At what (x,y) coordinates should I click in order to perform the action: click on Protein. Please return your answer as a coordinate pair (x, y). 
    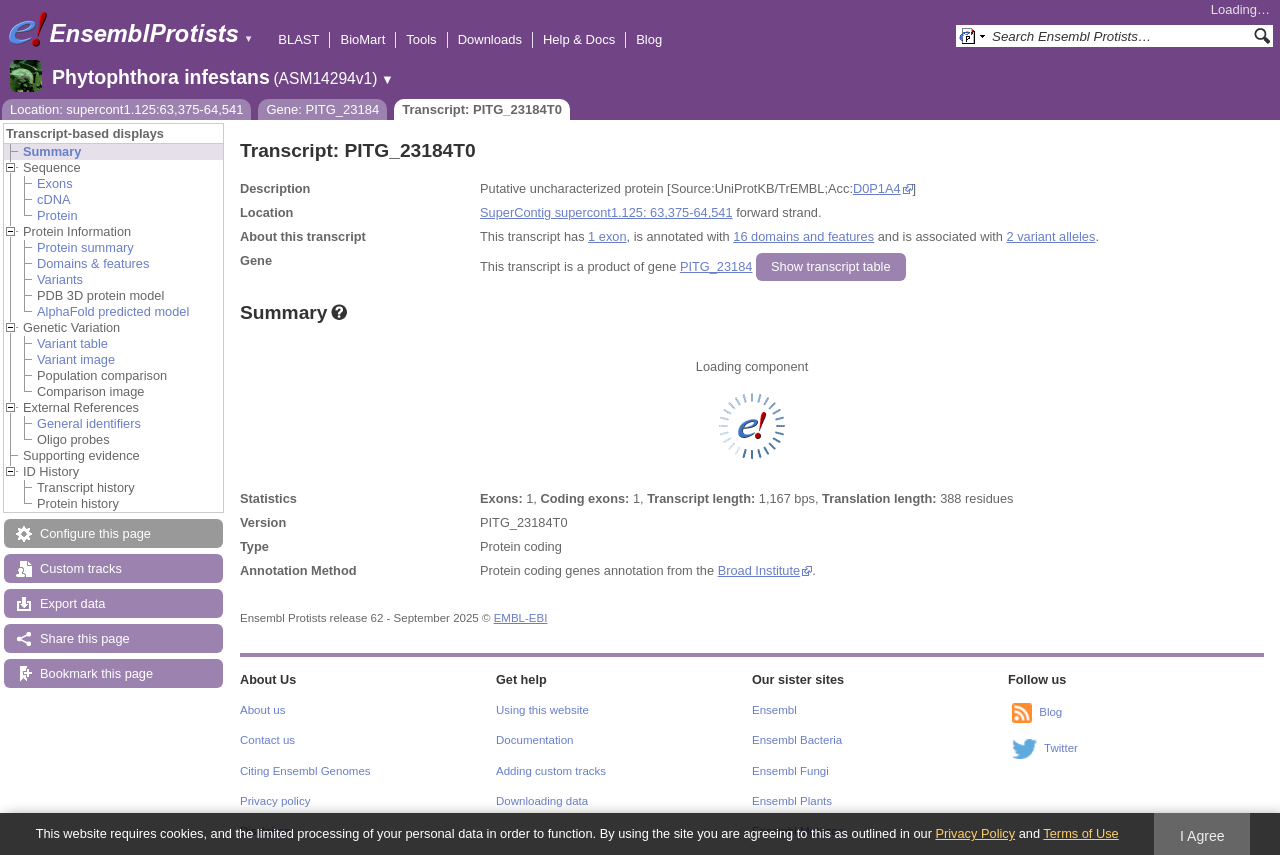
    Looking at the image, I should click on (57, 215).